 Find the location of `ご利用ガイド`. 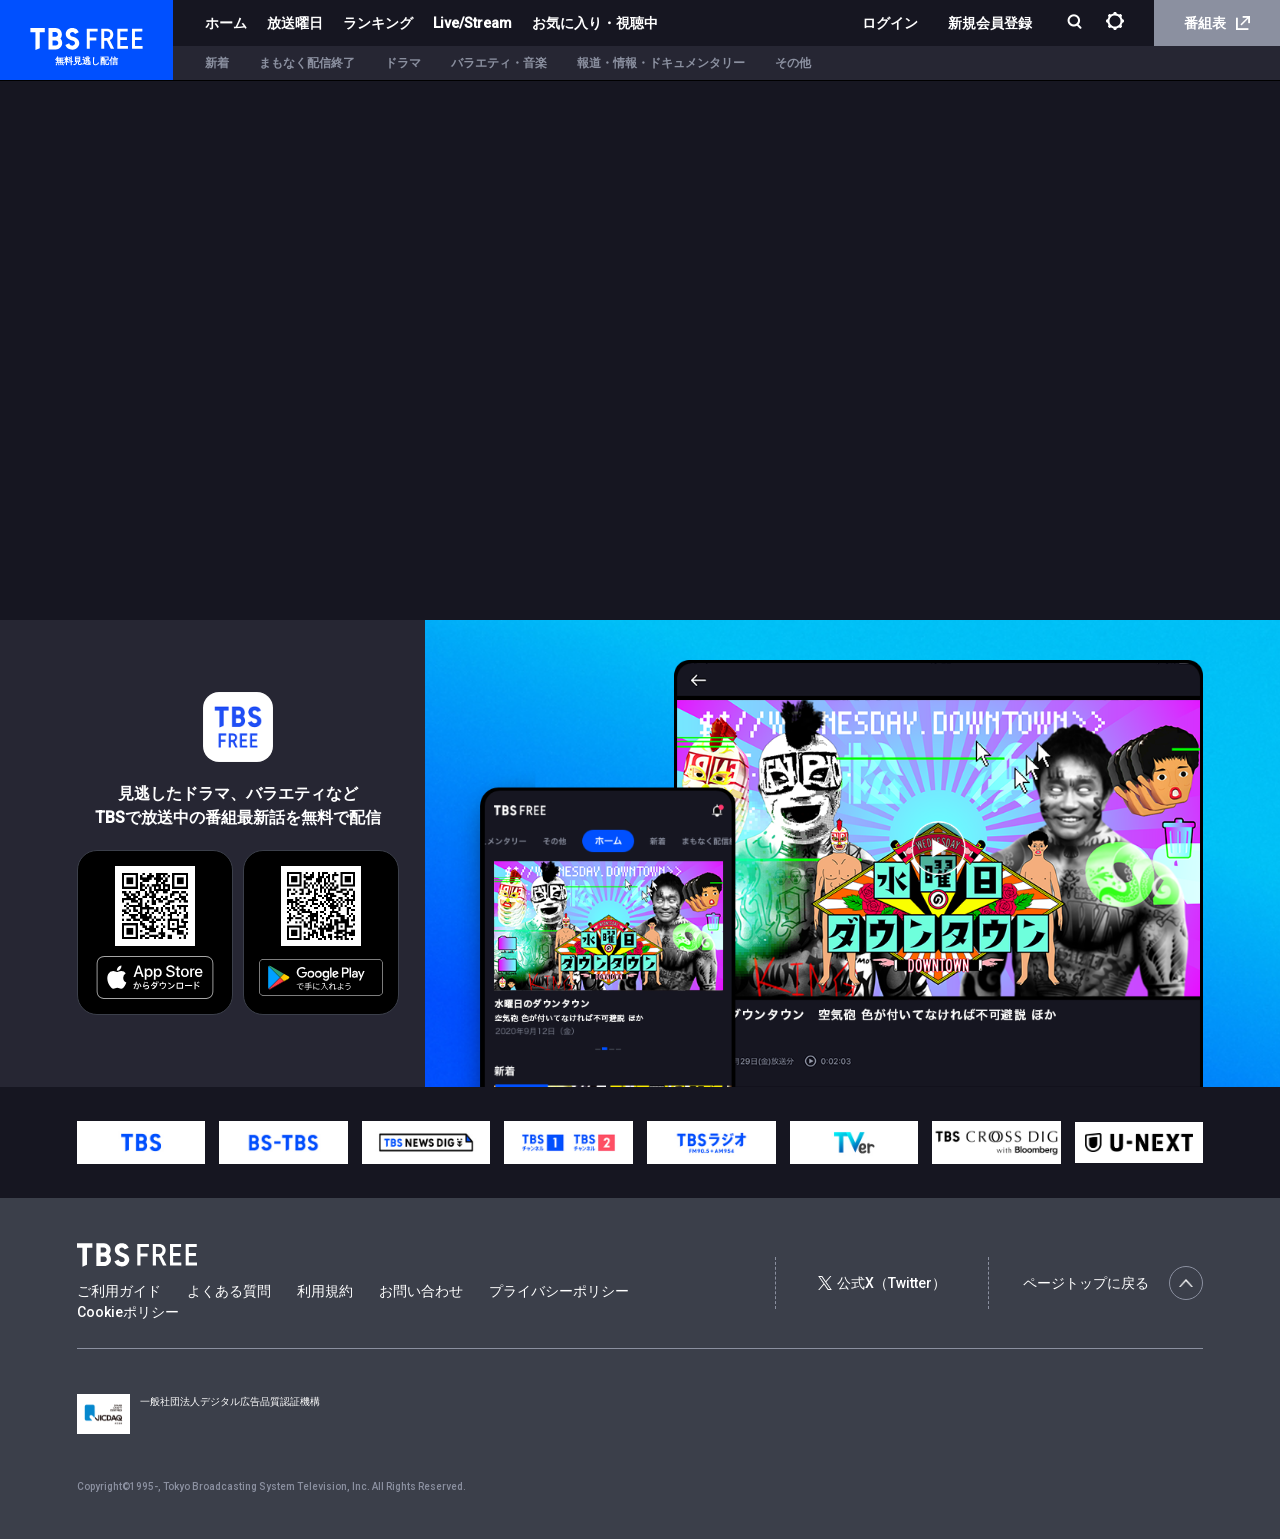

ご利用ガイド is located at coordinates (119, 1291).